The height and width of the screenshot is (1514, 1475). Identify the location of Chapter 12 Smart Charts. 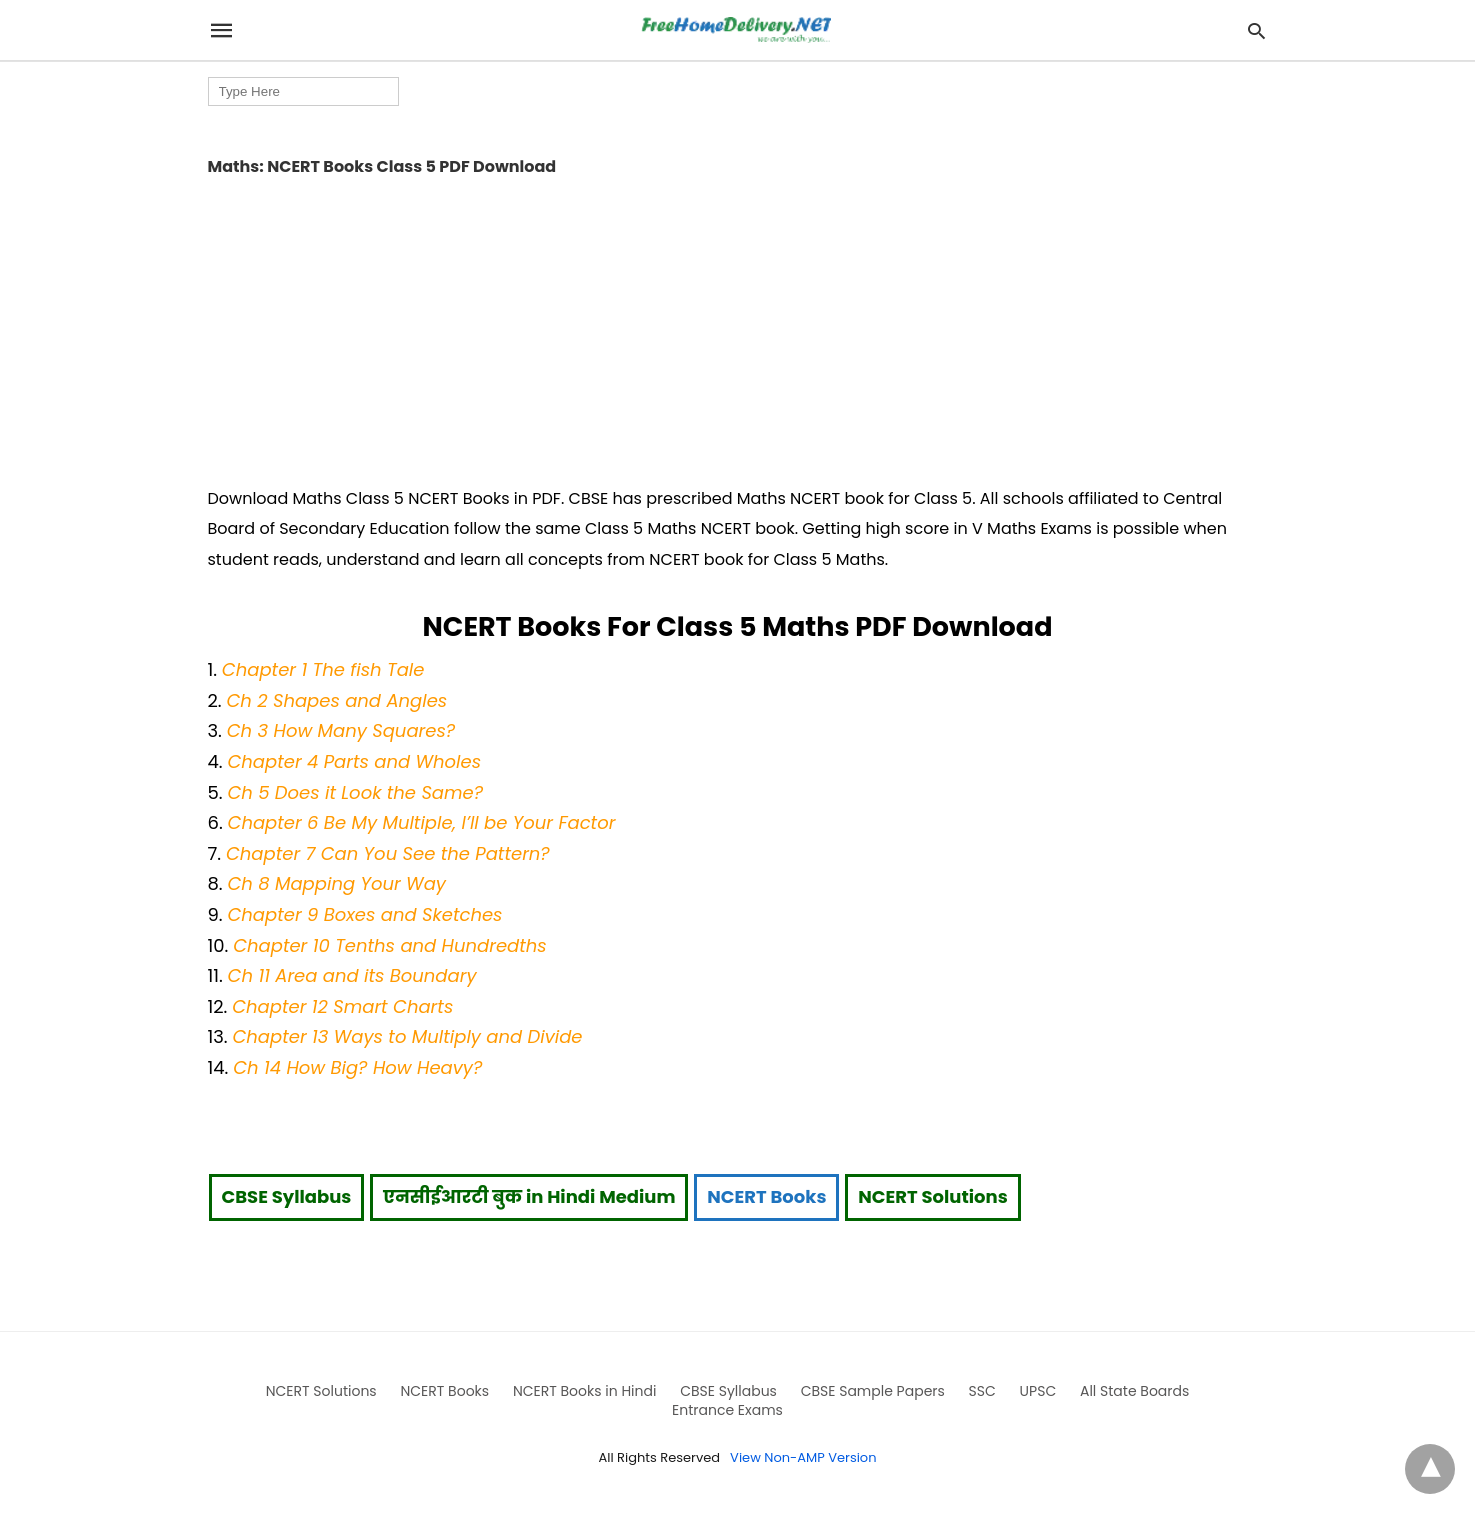
(342, 1006).